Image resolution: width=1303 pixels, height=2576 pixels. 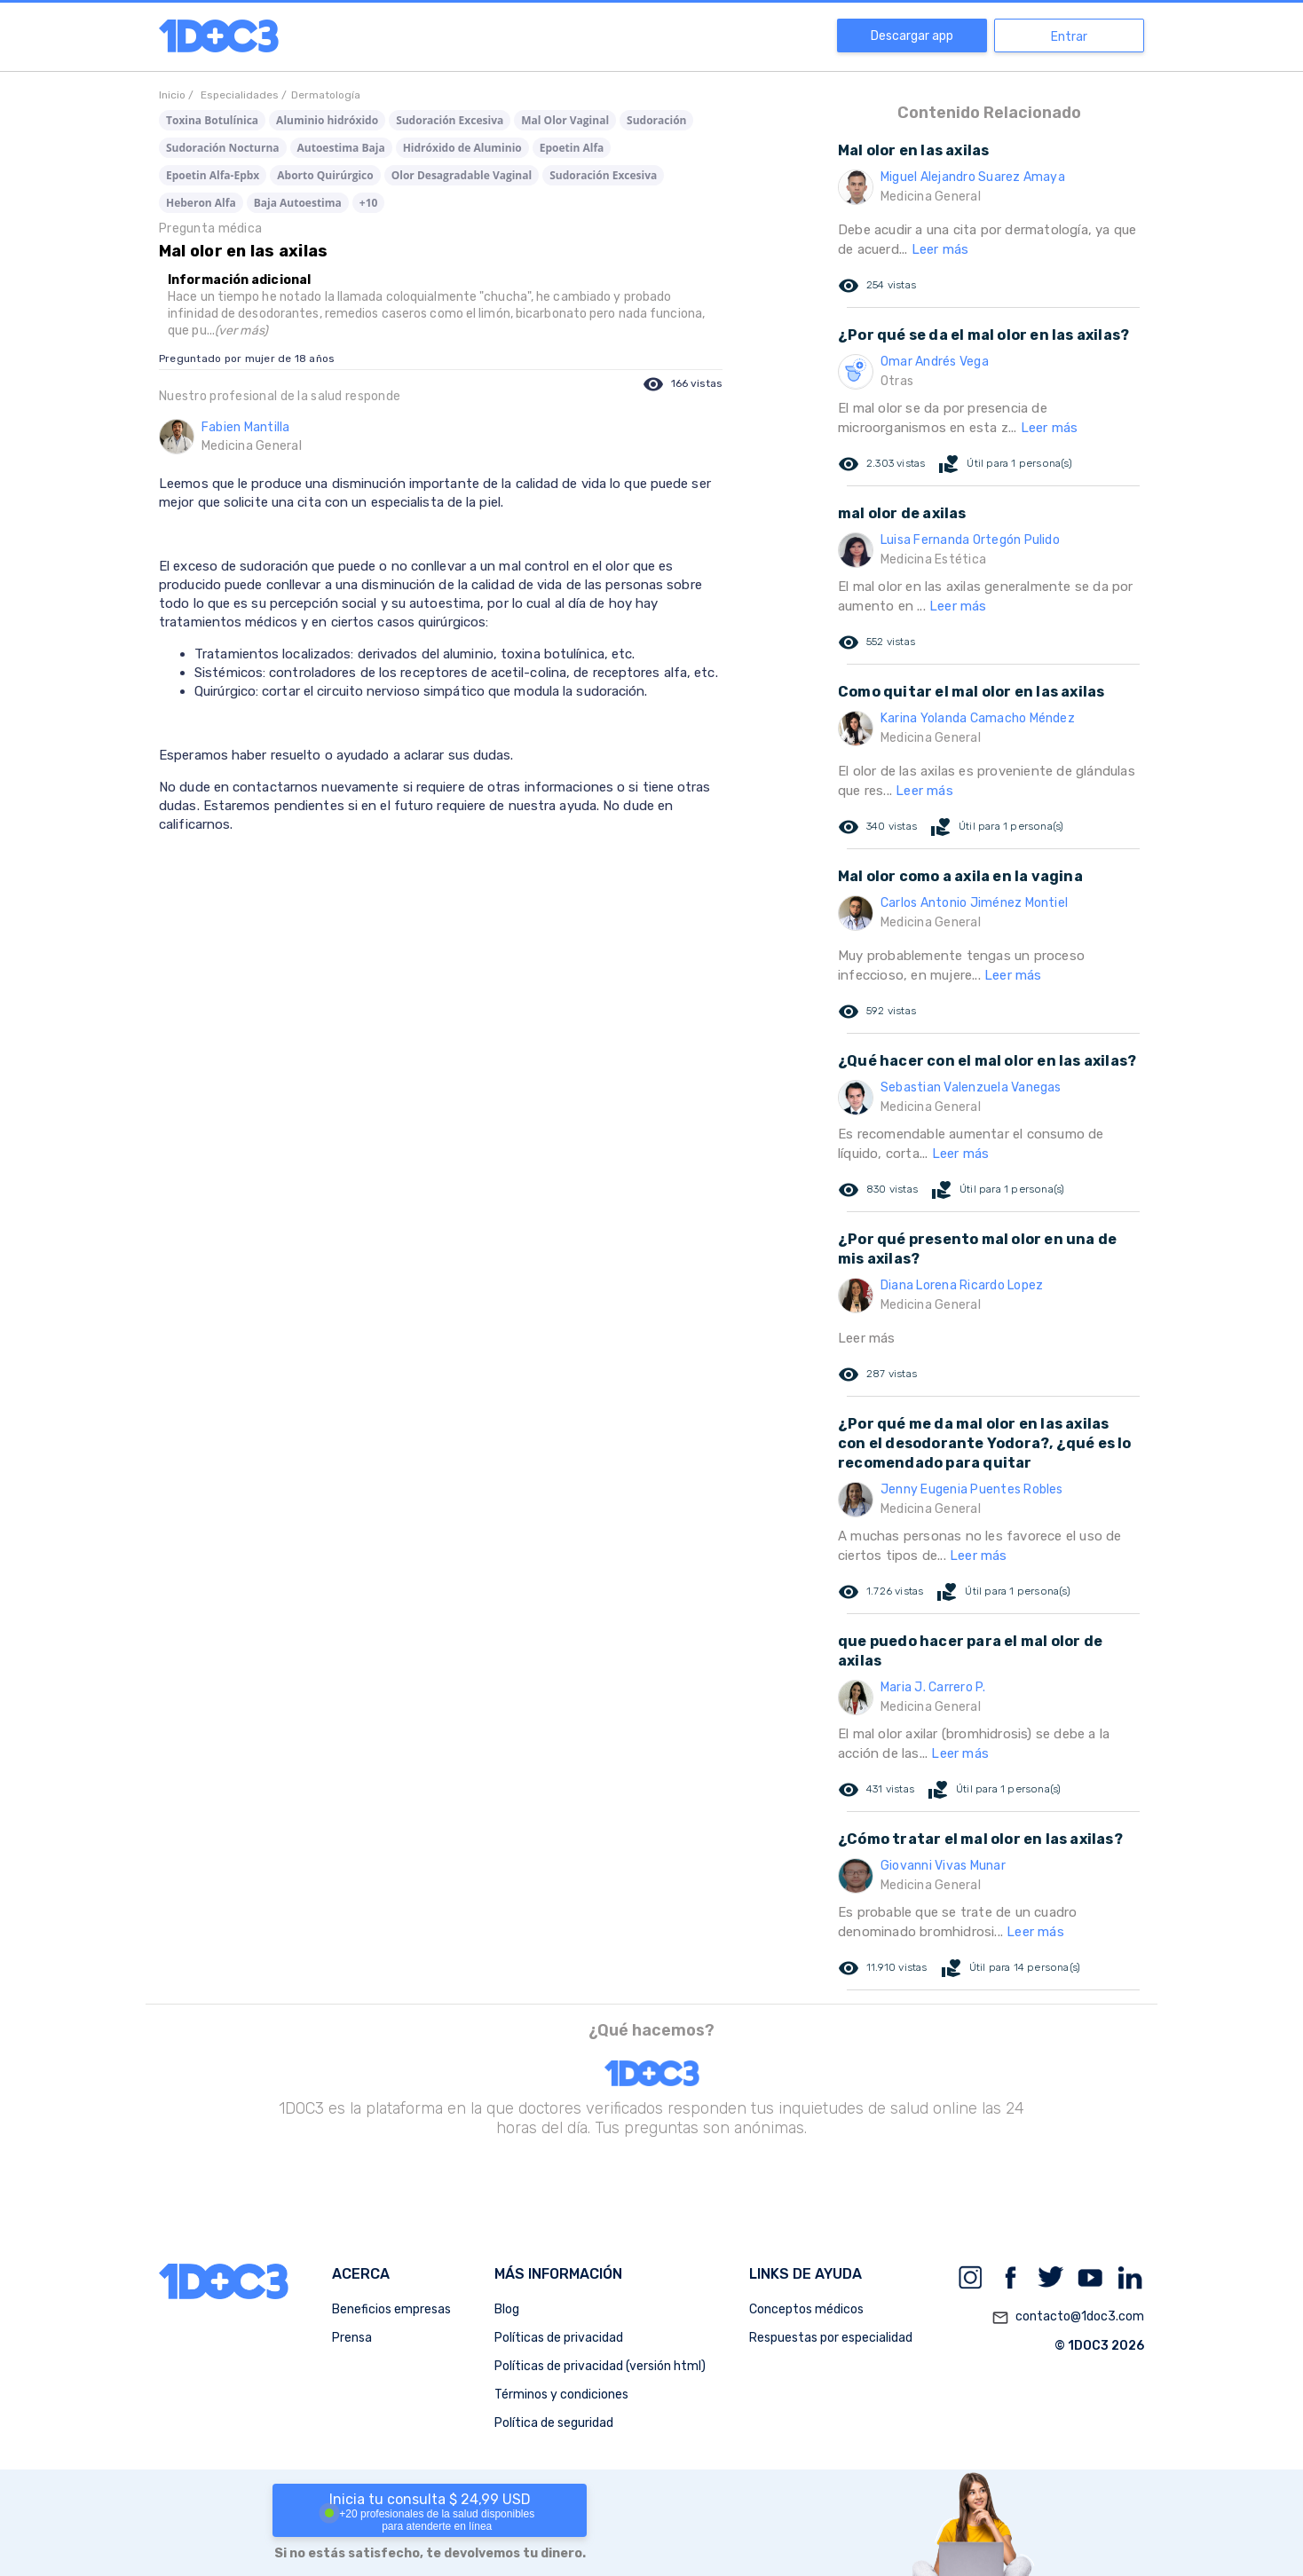 What do you see at coordinates (391, 2309) in the screenshot?
I see `Beneficios empresas` at bounding box center [391, 2309].